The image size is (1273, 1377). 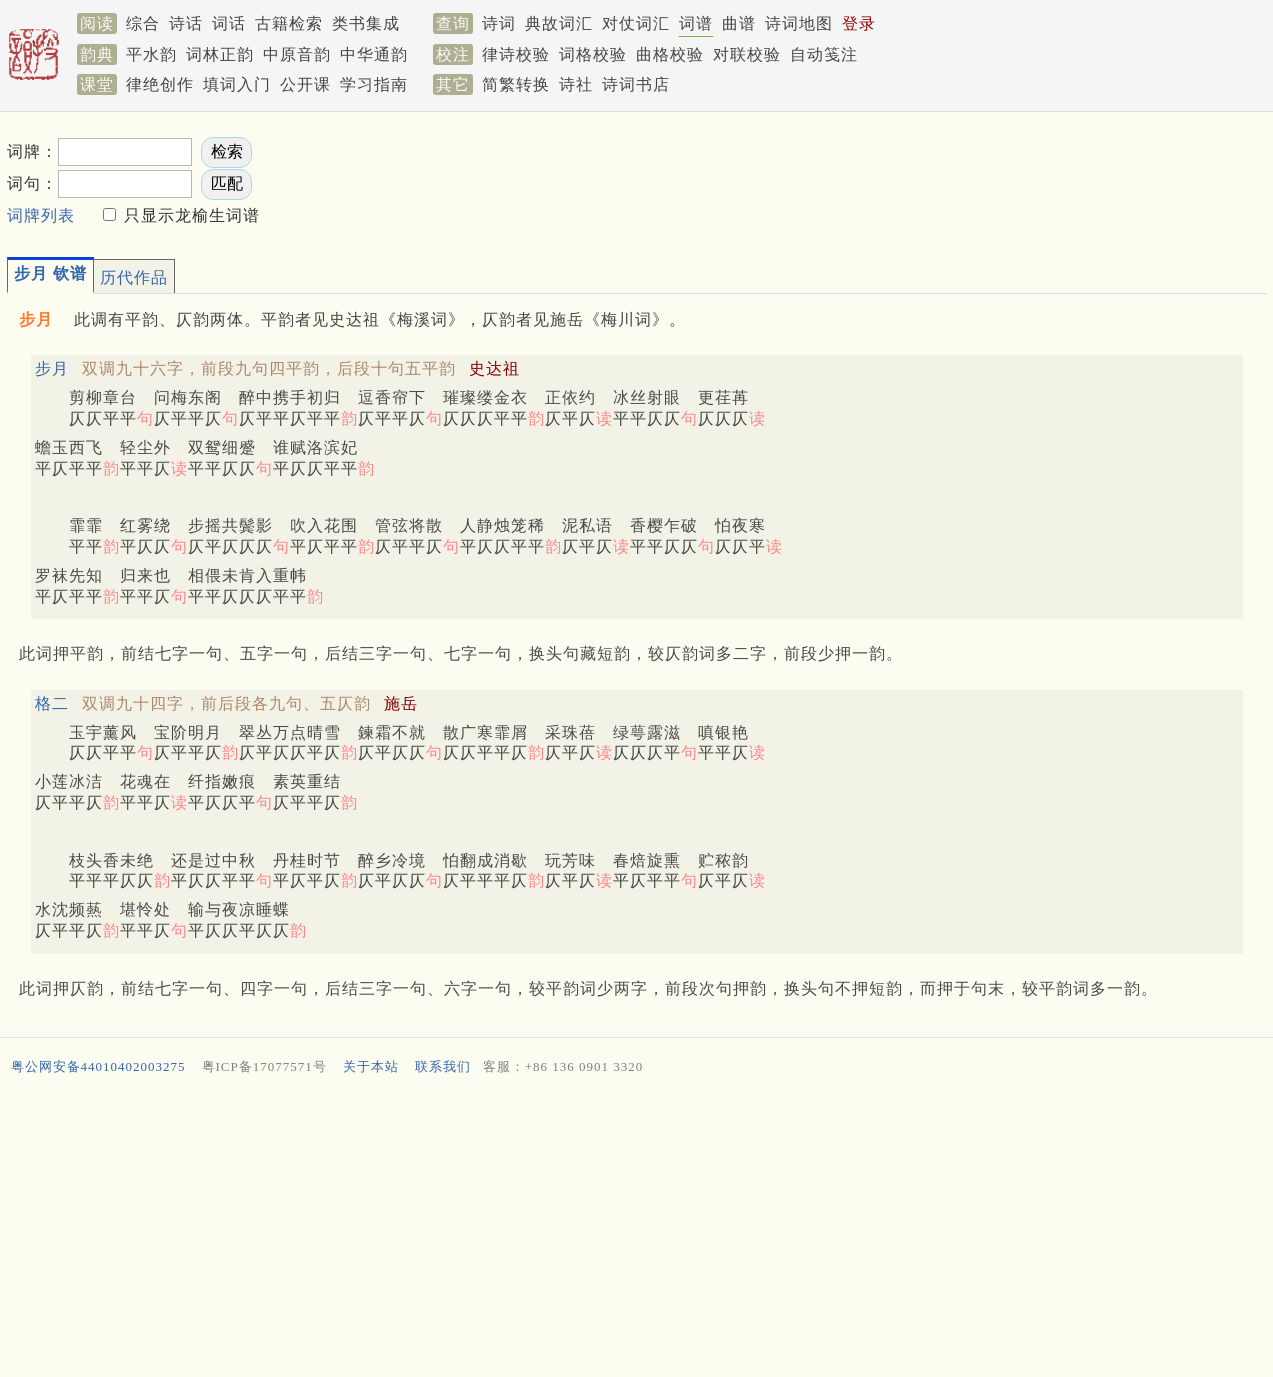 What do you see at coordinates (52, 368) in the screenshot?
I see `步月` at bounding box center [52, 368].